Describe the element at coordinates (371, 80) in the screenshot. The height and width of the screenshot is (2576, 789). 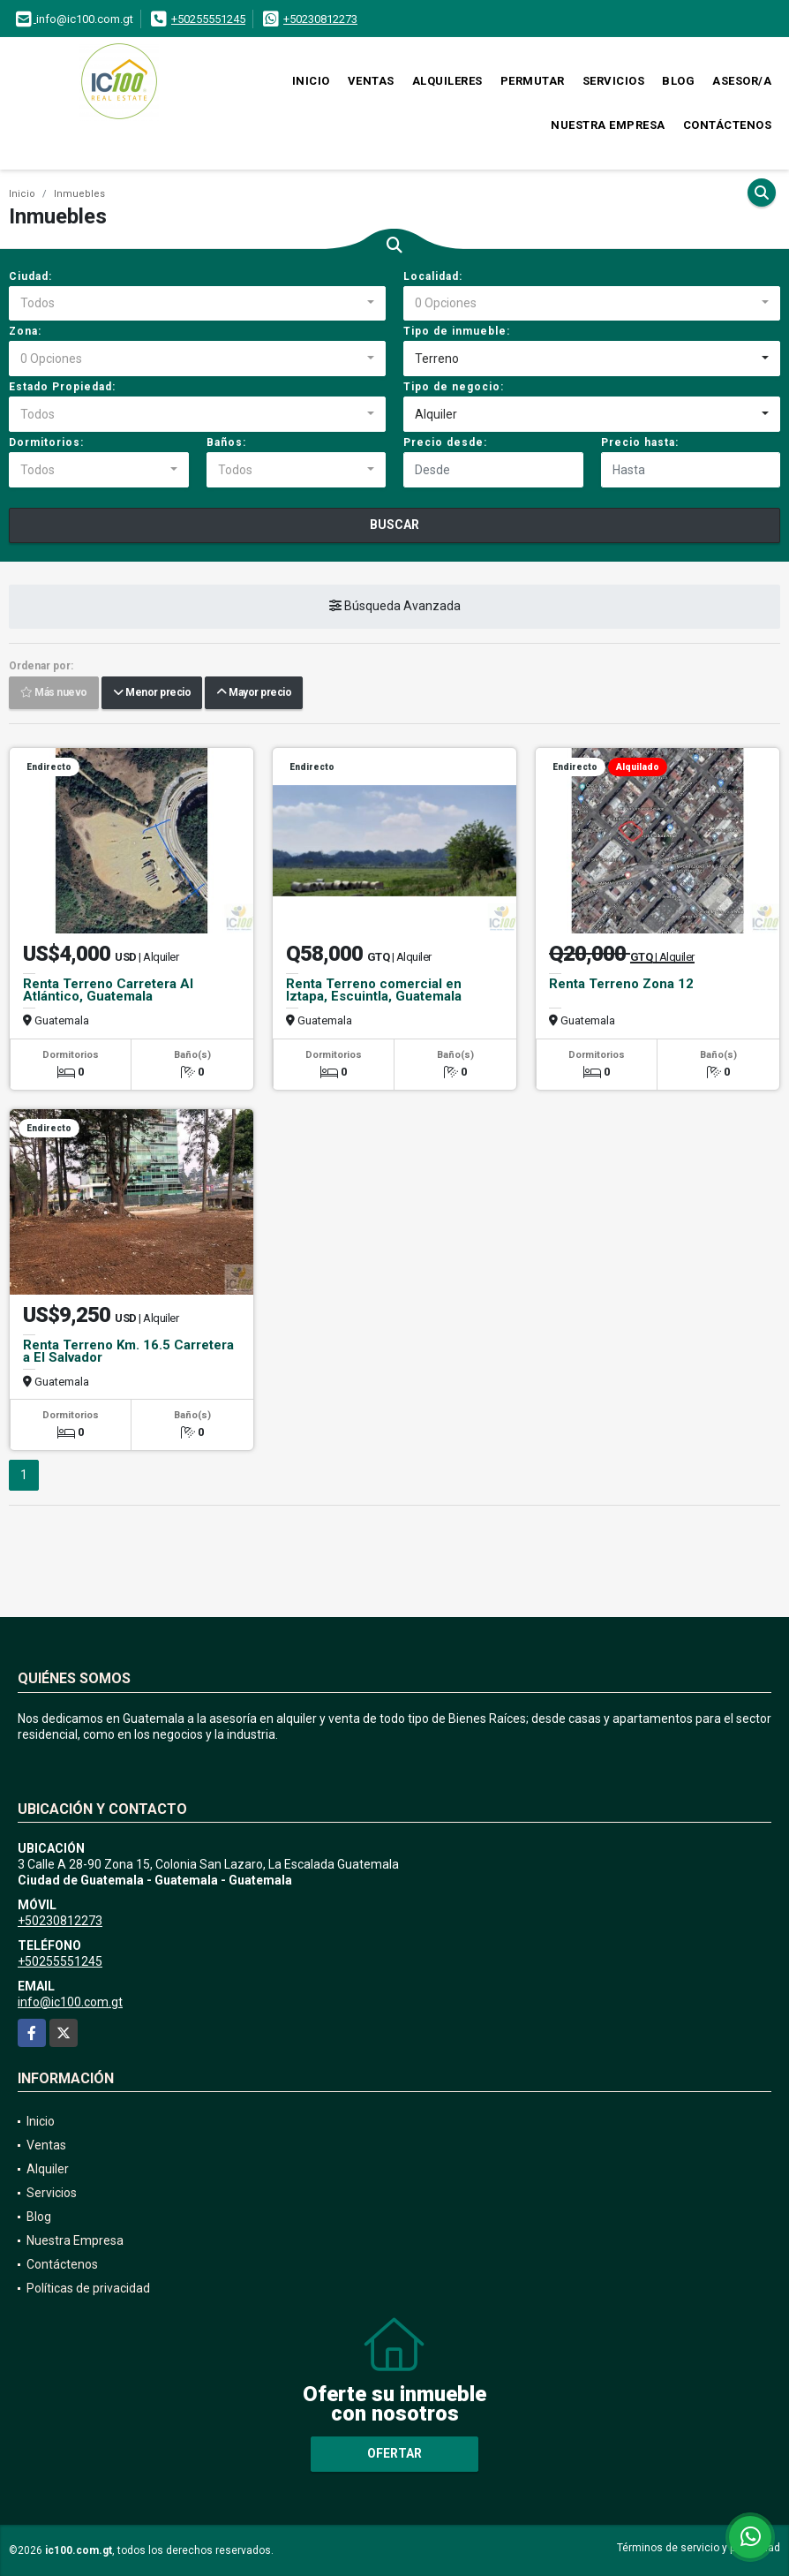
I see `Ventas` at that location.